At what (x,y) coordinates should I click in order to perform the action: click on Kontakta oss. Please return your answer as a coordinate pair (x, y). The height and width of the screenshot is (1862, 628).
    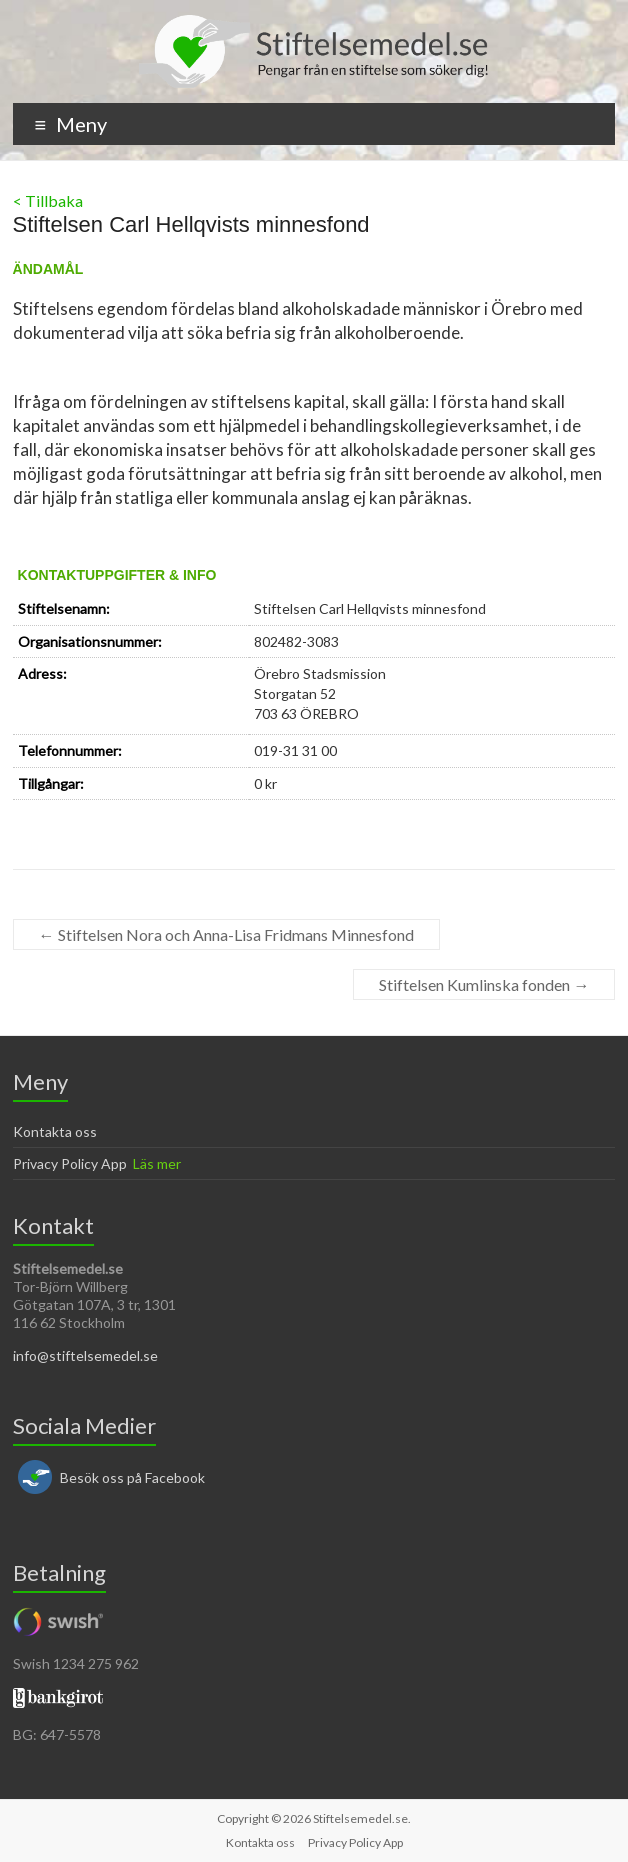
    Looking at the image, I should click on (55, 1131).